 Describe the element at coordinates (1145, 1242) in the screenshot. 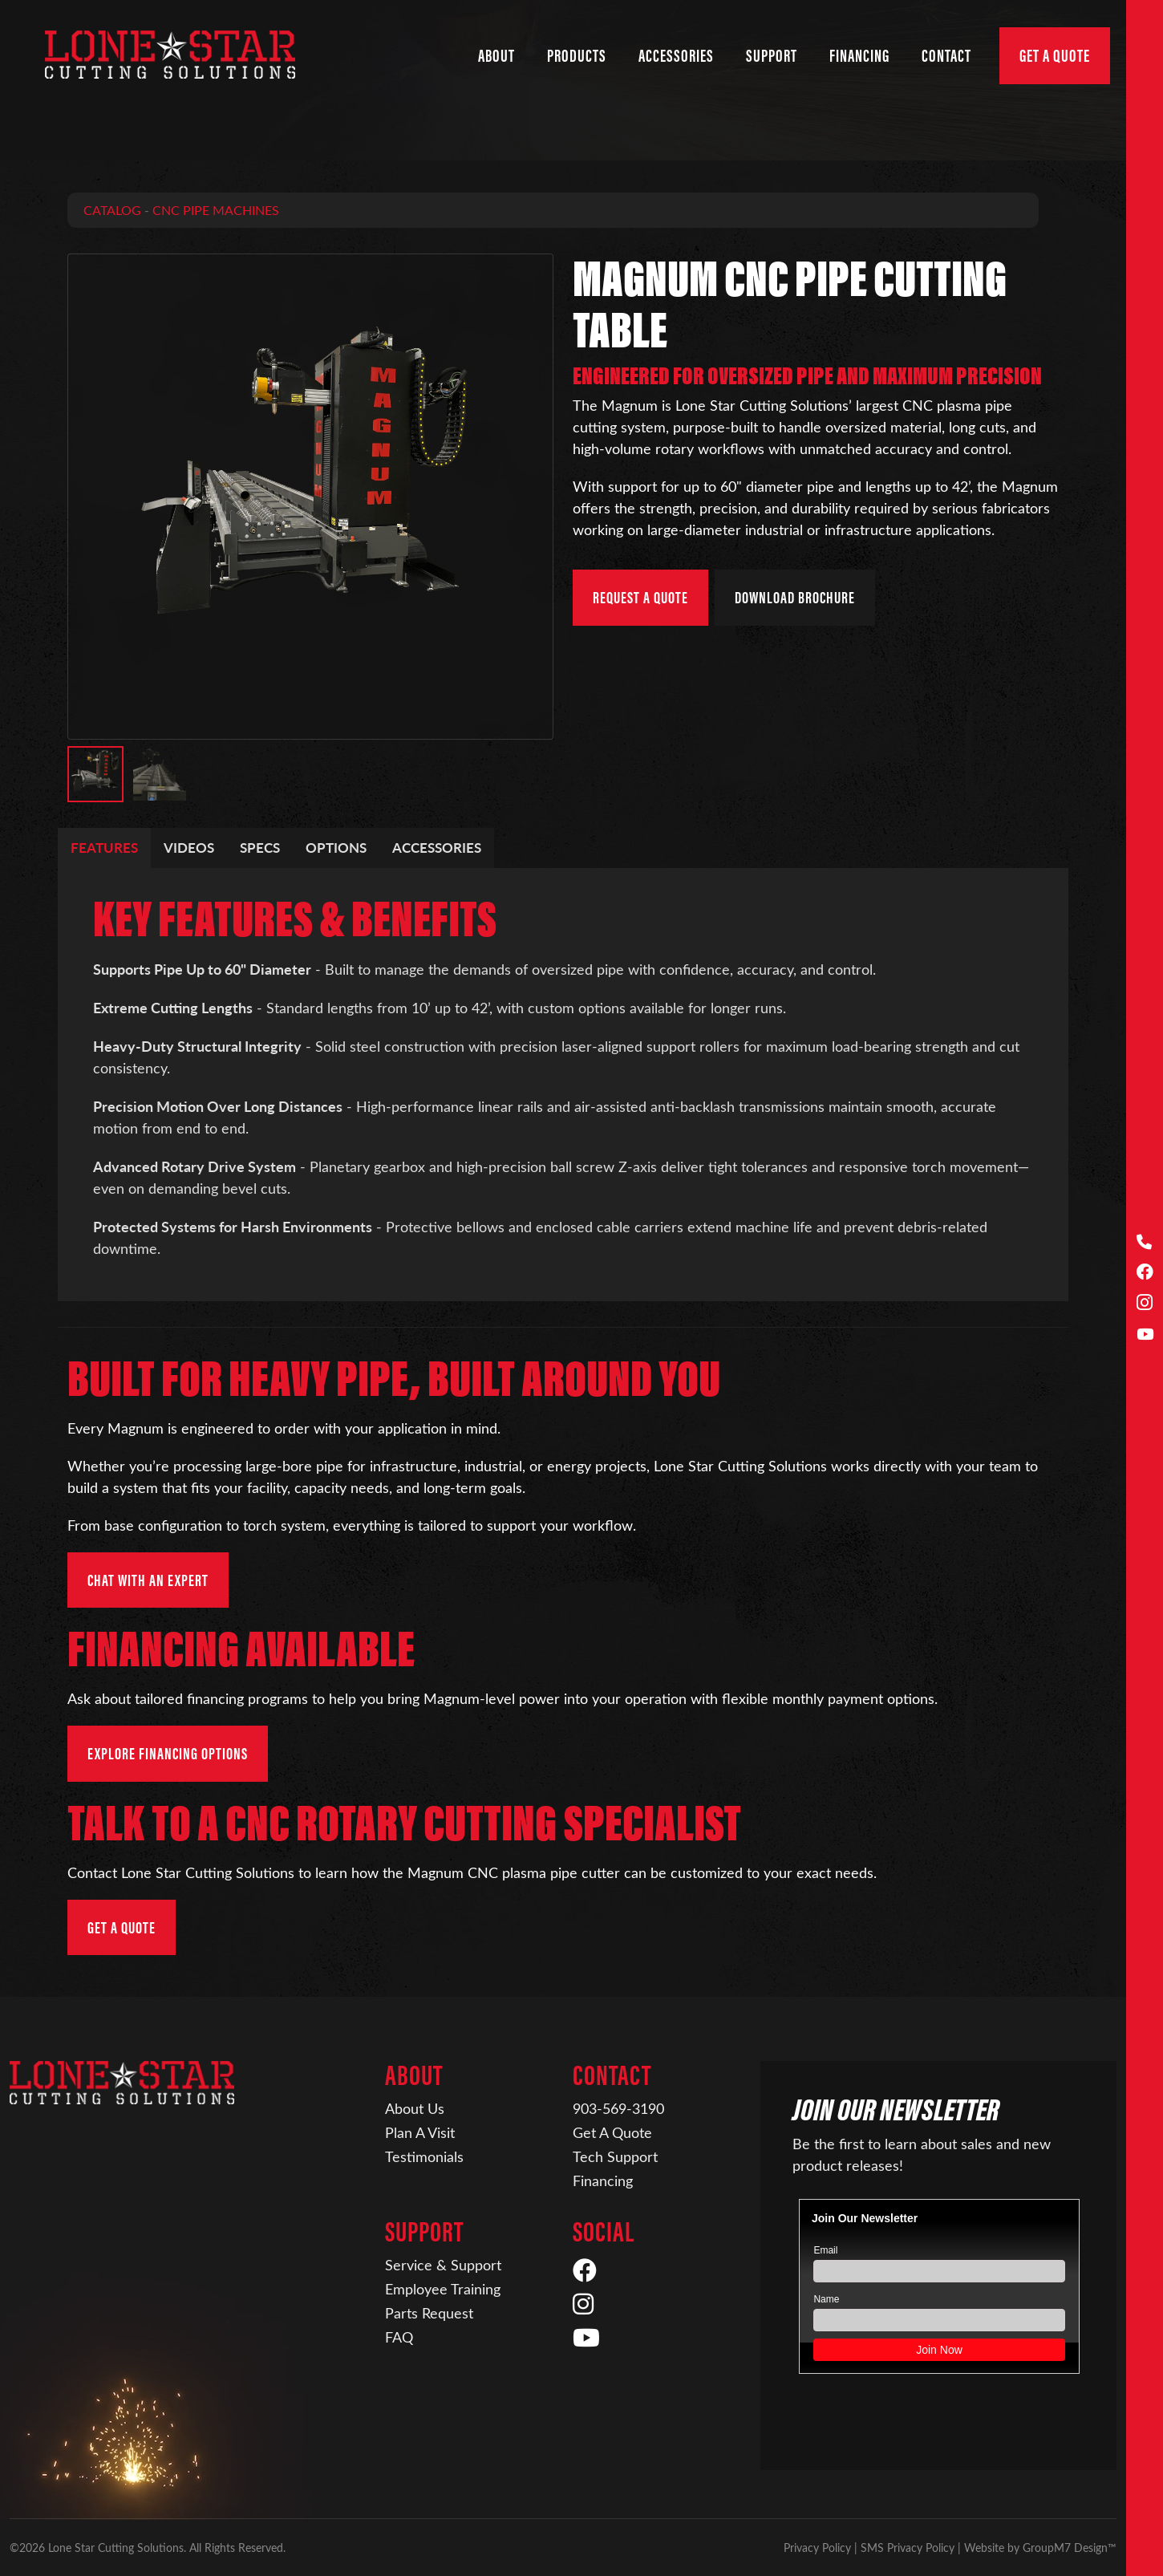

I see `[Call Us]` at that location.